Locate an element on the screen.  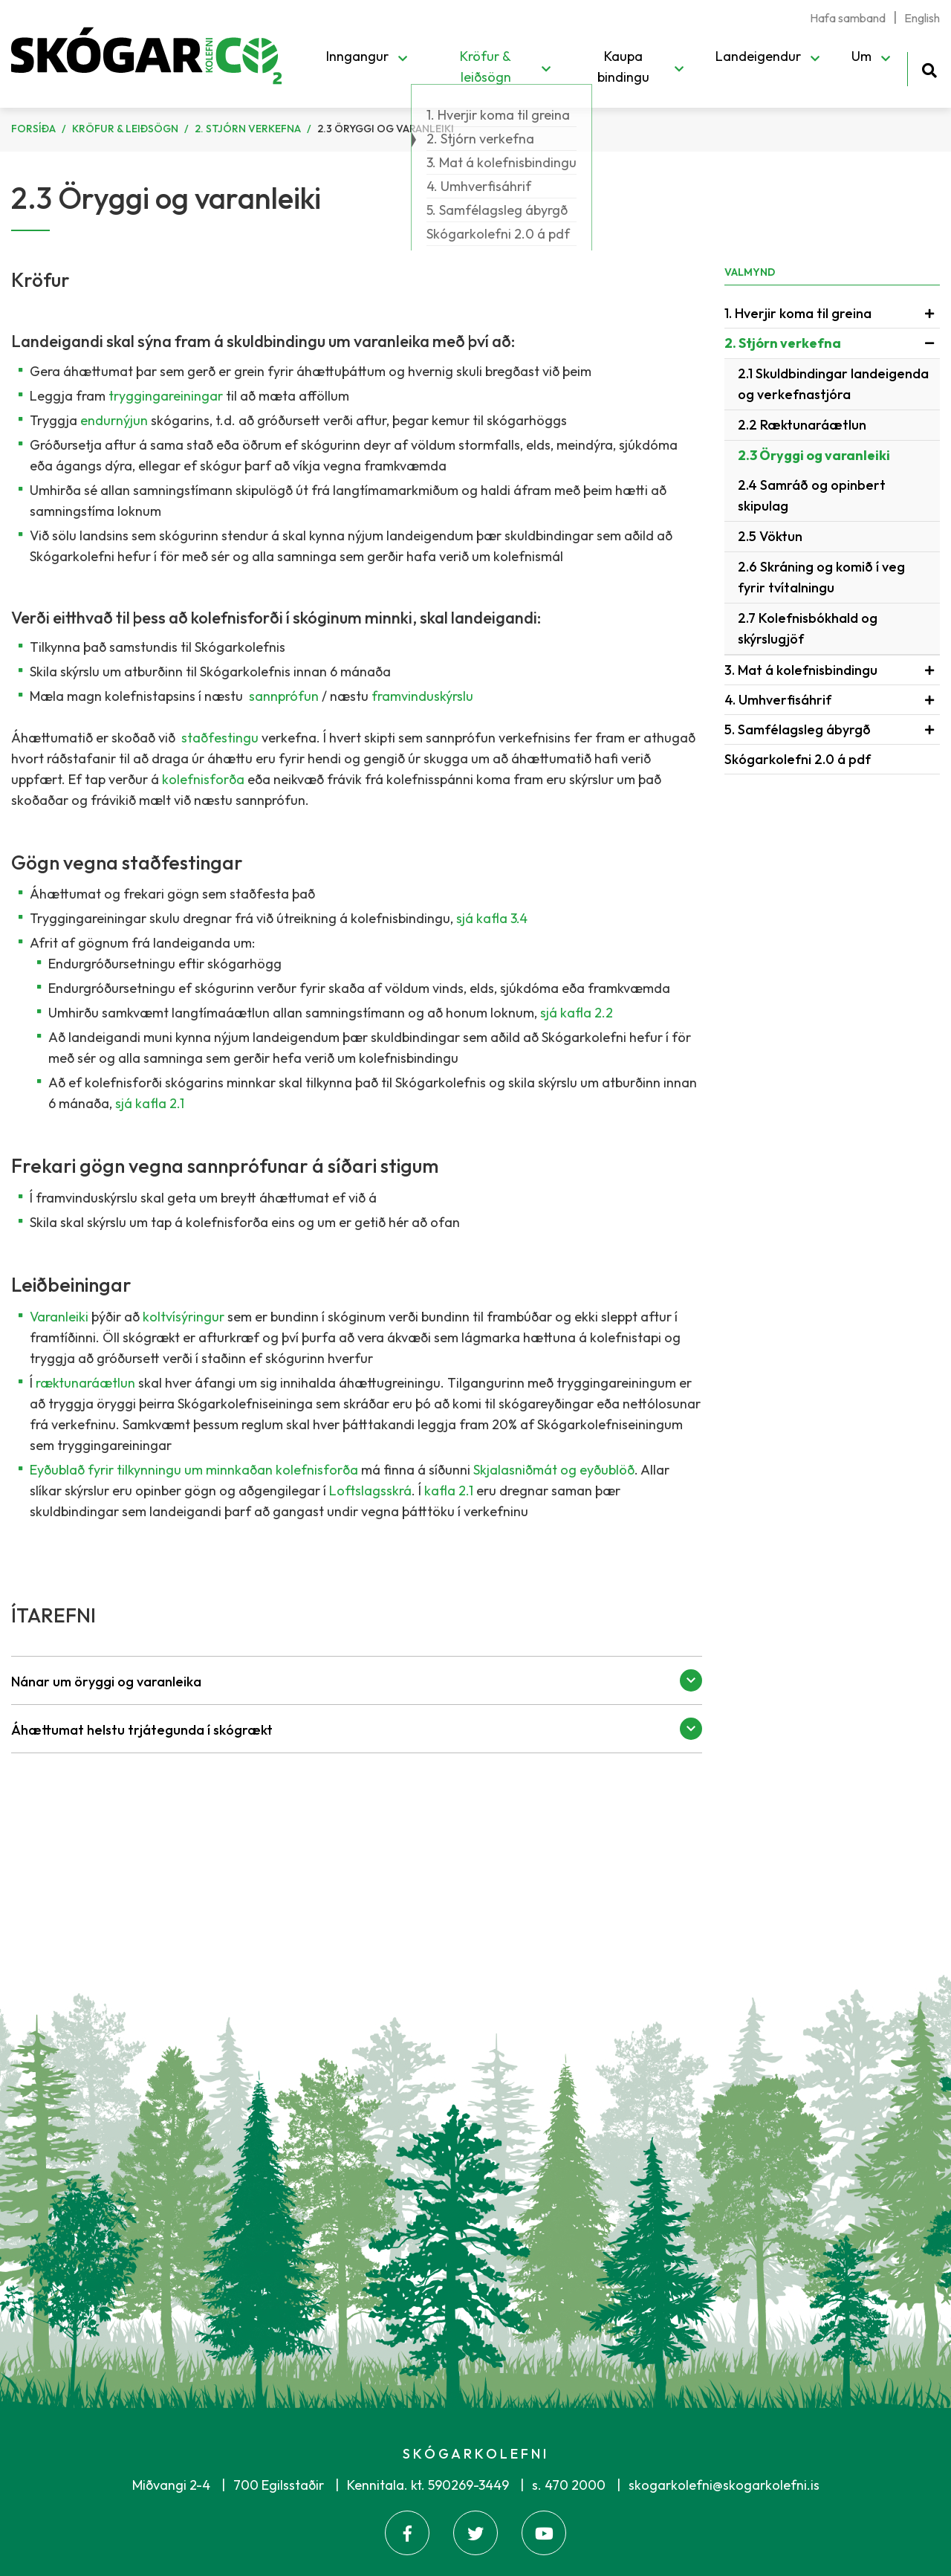
Nánar um öryggi og varanleika is located at coordinates (106, 1681).